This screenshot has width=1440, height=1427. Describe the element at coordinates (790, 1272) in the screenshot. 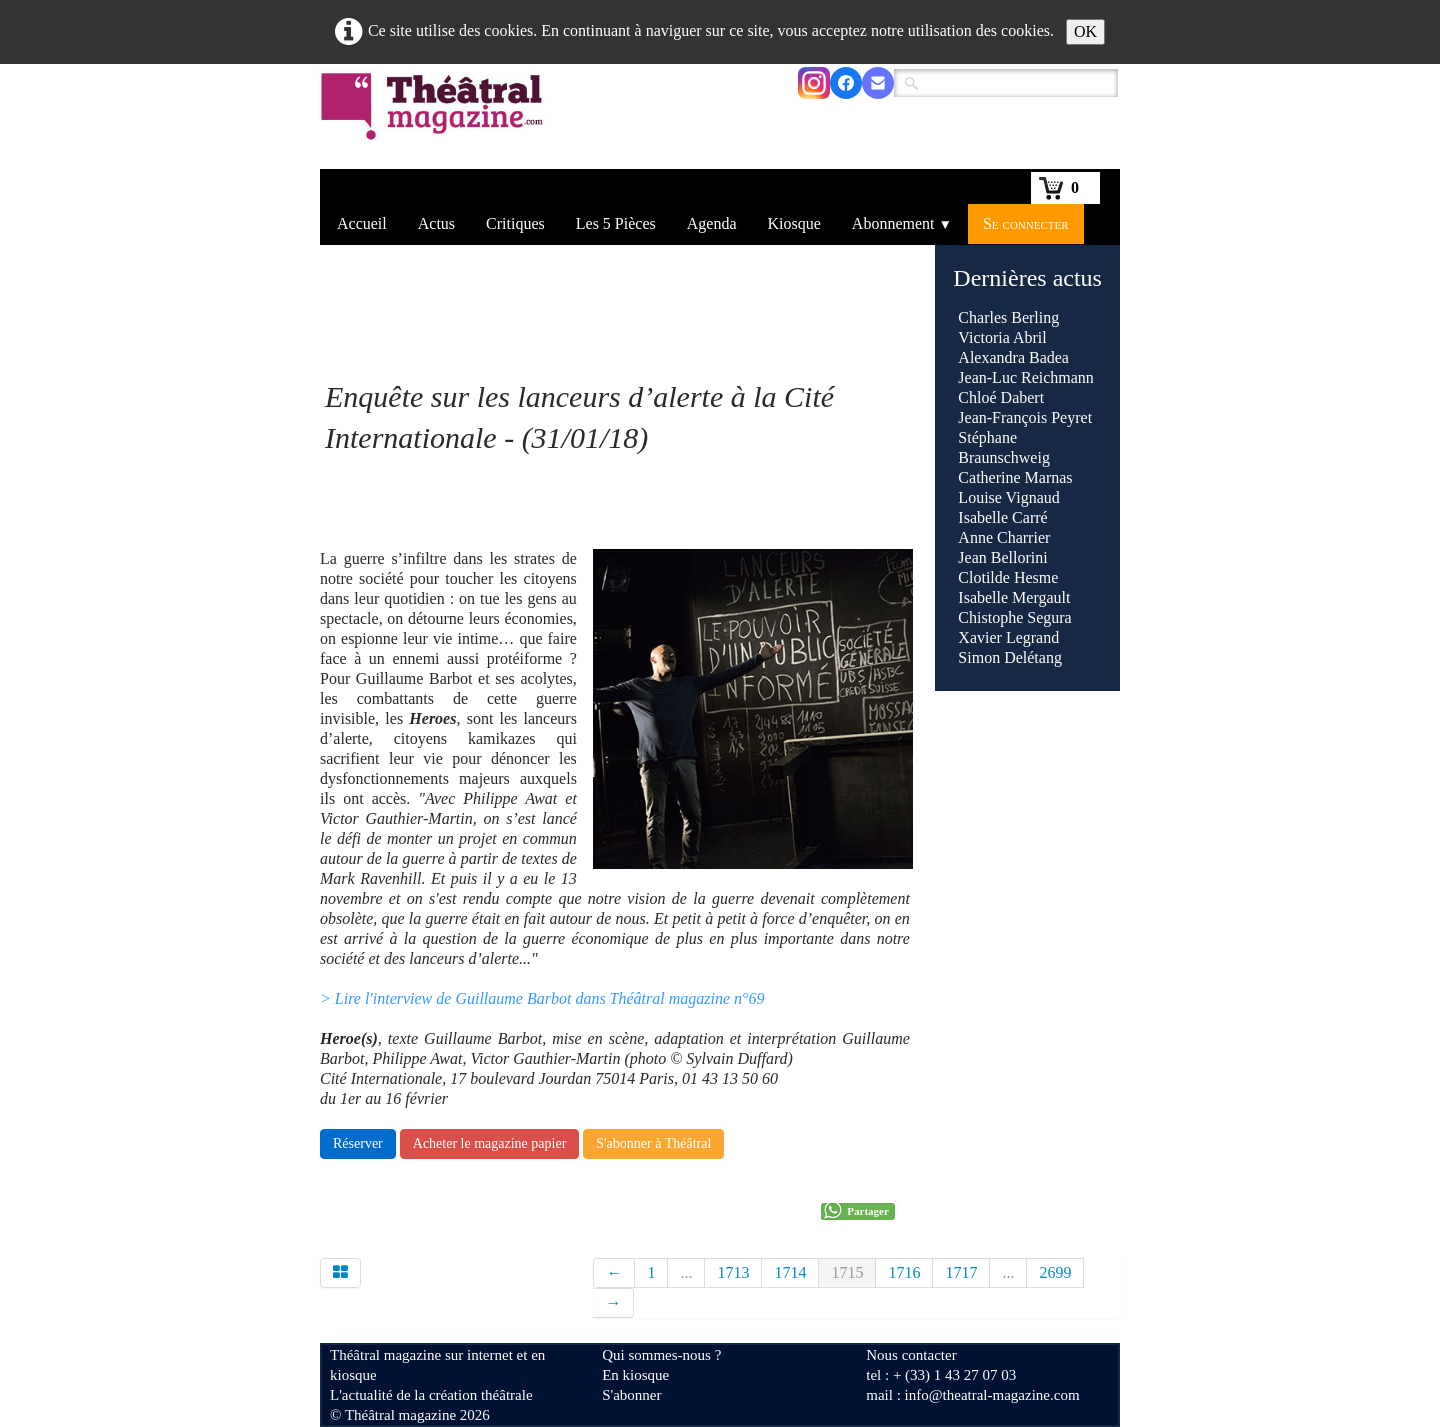

I see `1714` at that location.